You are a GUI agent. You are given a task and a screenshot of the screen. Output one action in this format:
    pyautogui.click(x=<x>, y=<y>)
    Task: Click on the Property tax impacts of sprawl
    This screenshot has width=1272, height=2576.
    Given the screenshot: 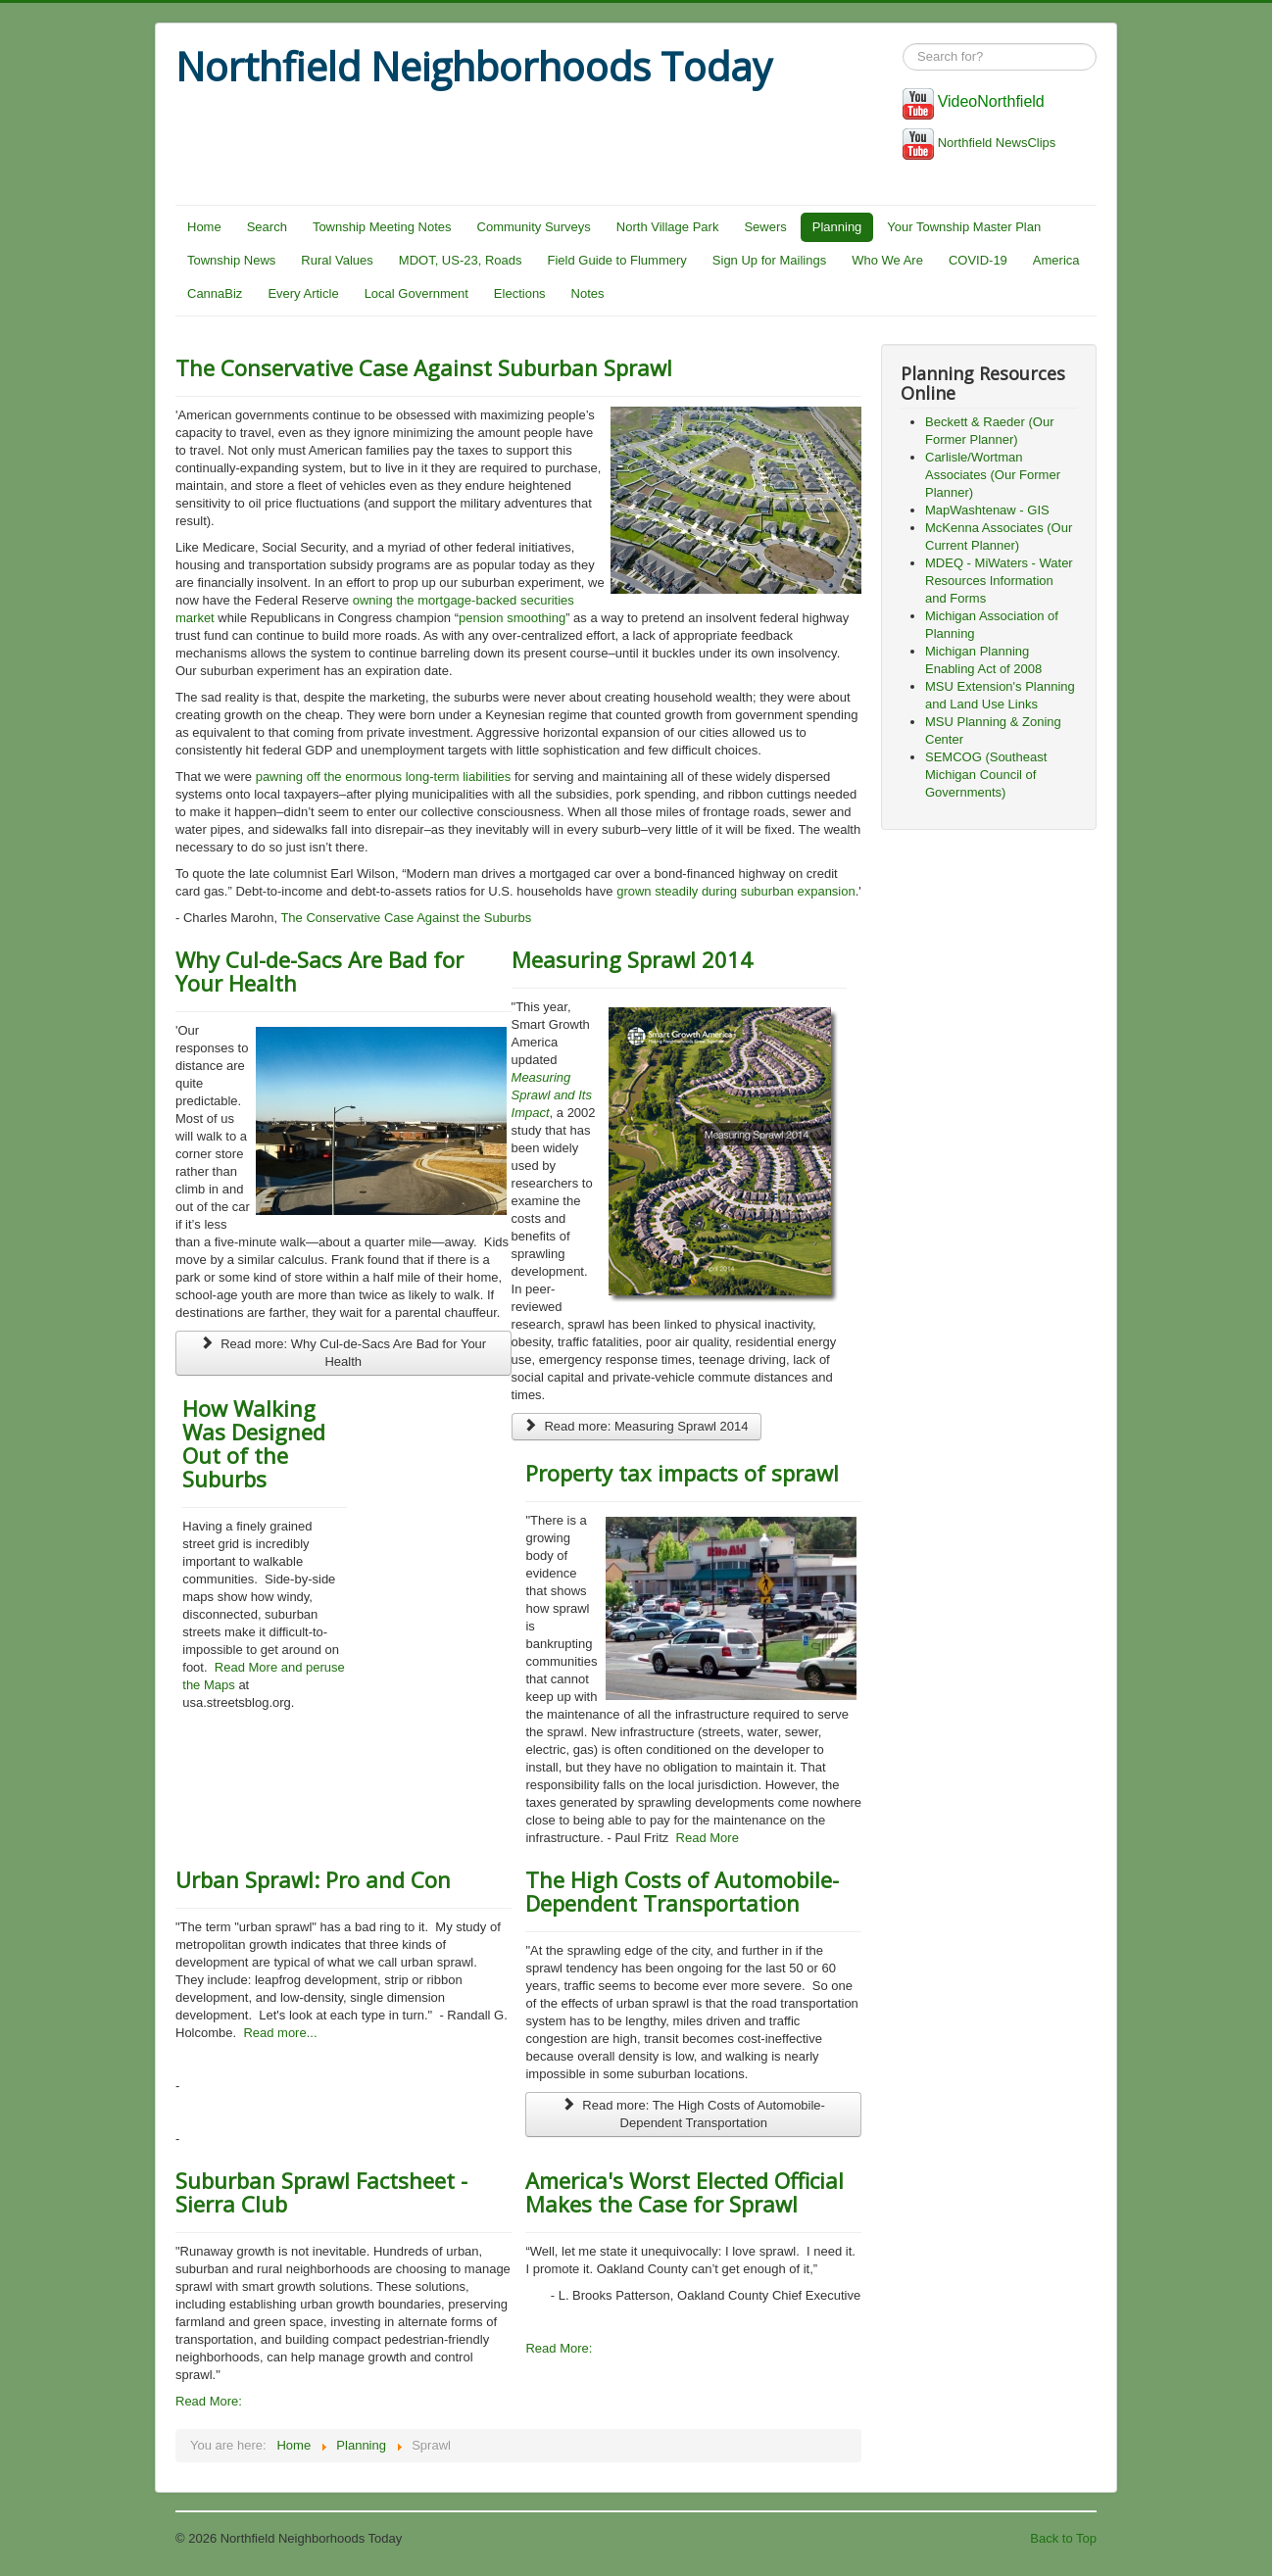 What is the action you would take?
    pyautogui.click(x=682, y=1472)
    